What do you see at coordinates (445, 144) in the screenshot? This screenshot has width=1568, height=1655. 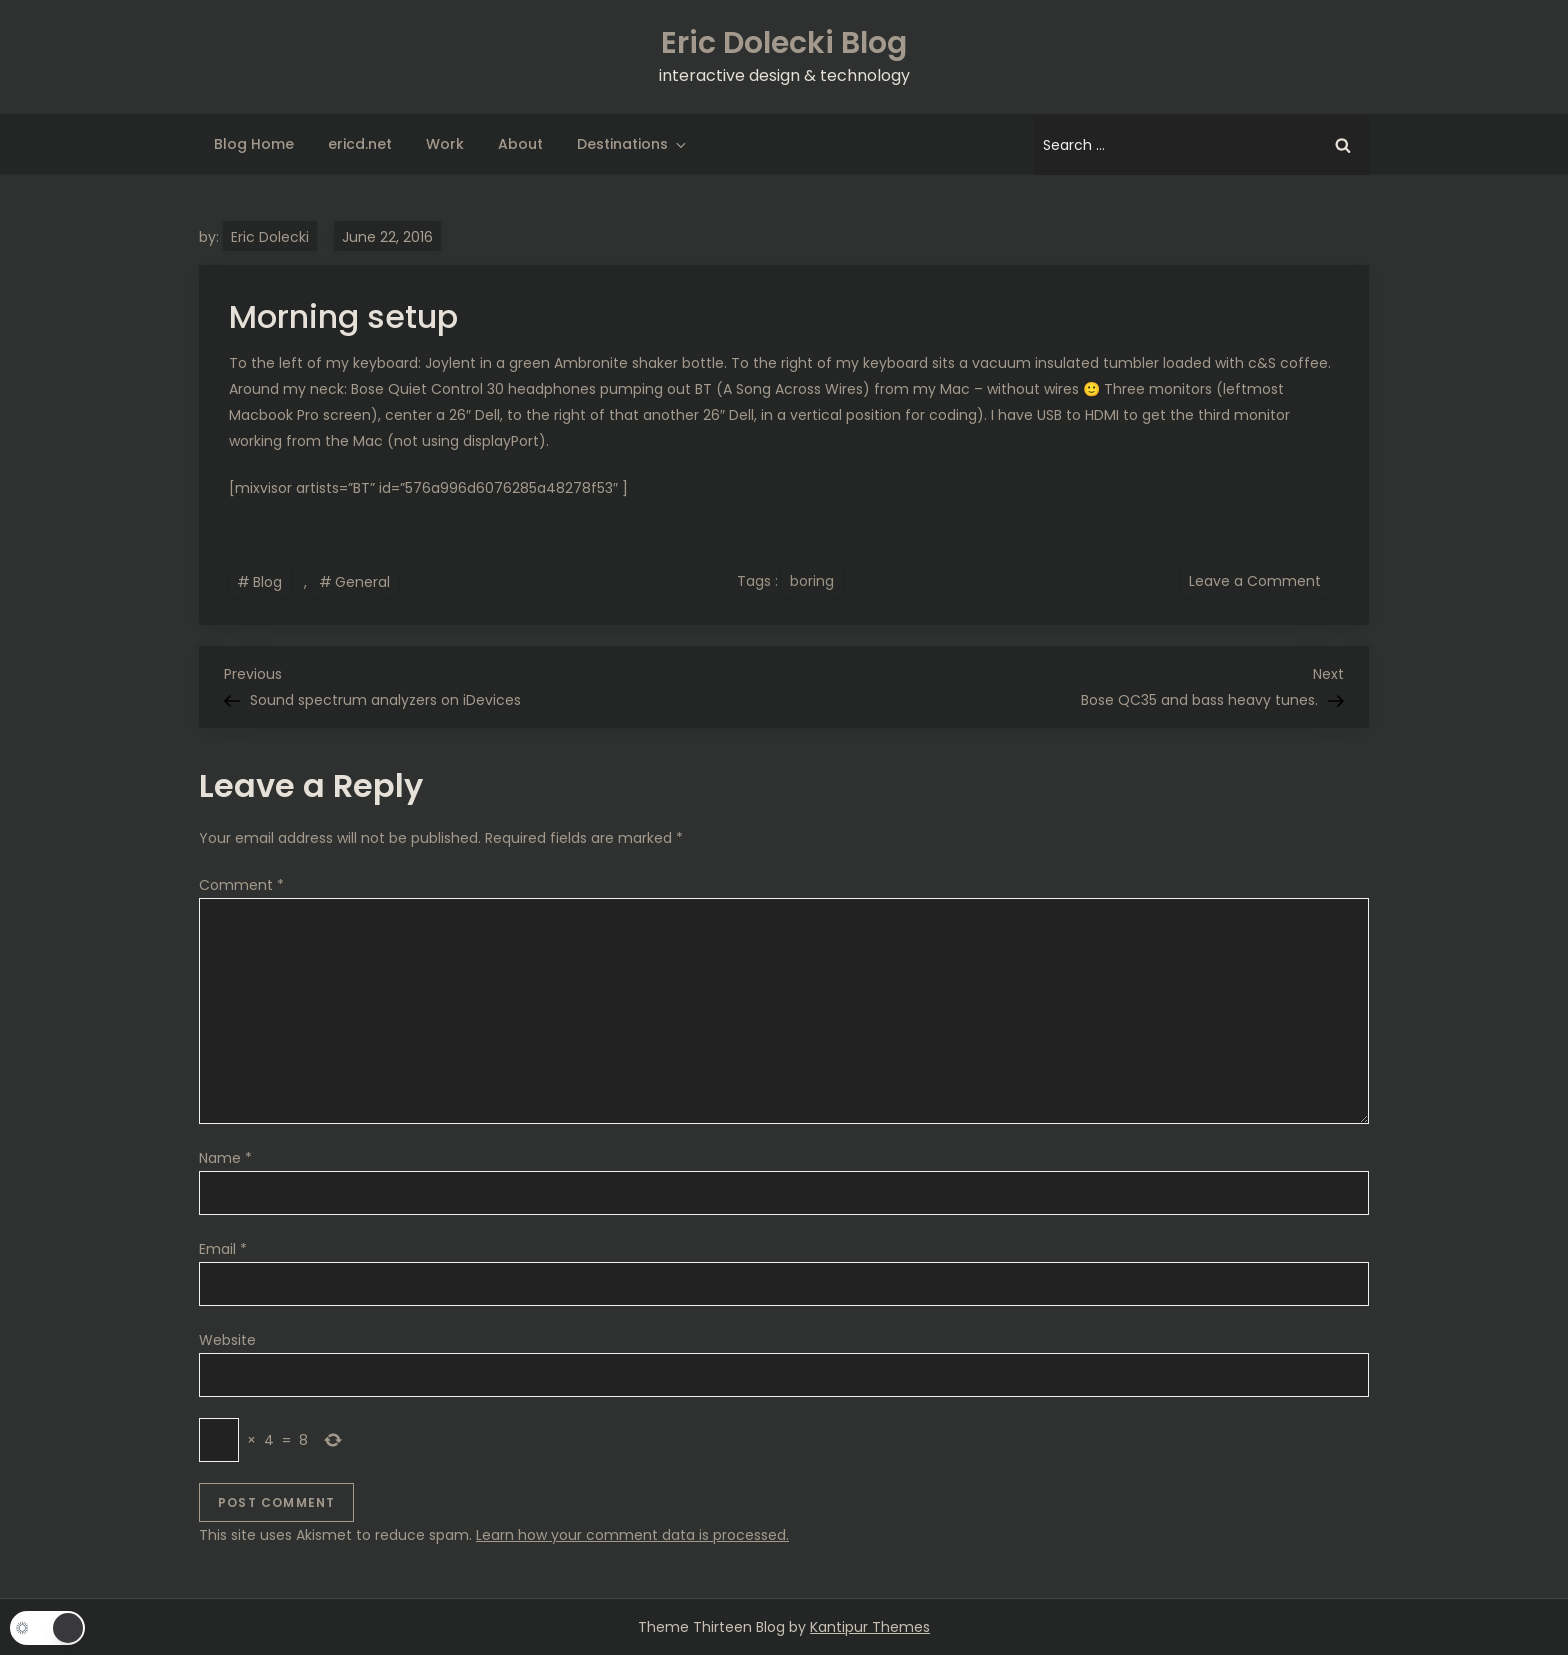 I see `Work` at bounding box center [445, 144].